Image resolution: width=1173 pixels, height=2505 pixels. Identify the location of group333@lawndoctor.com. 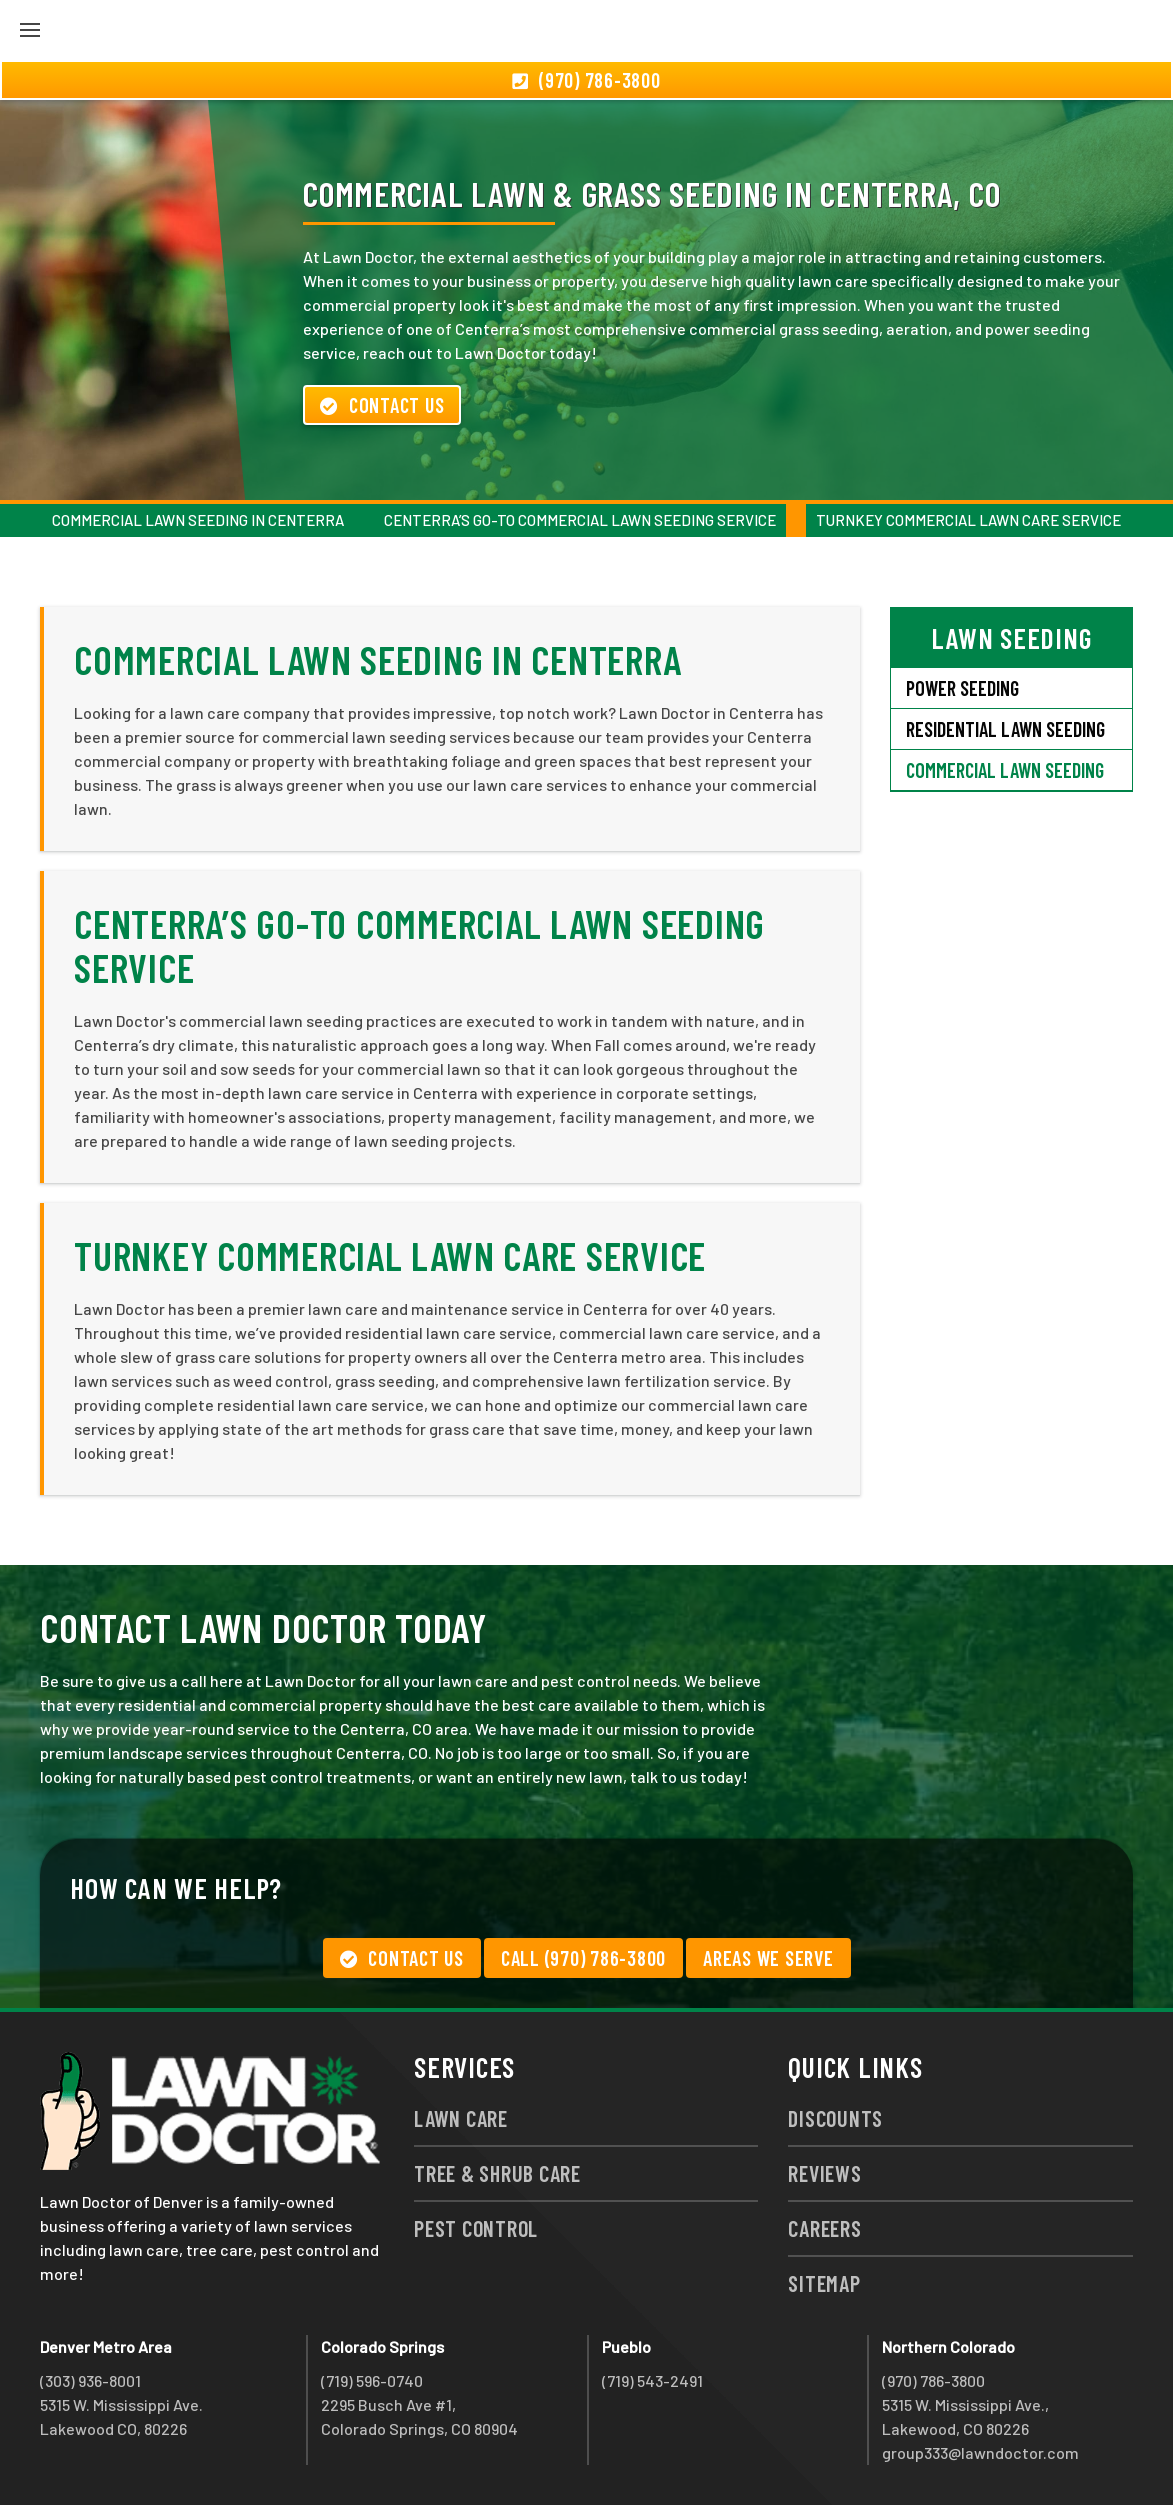
(980, 2452).